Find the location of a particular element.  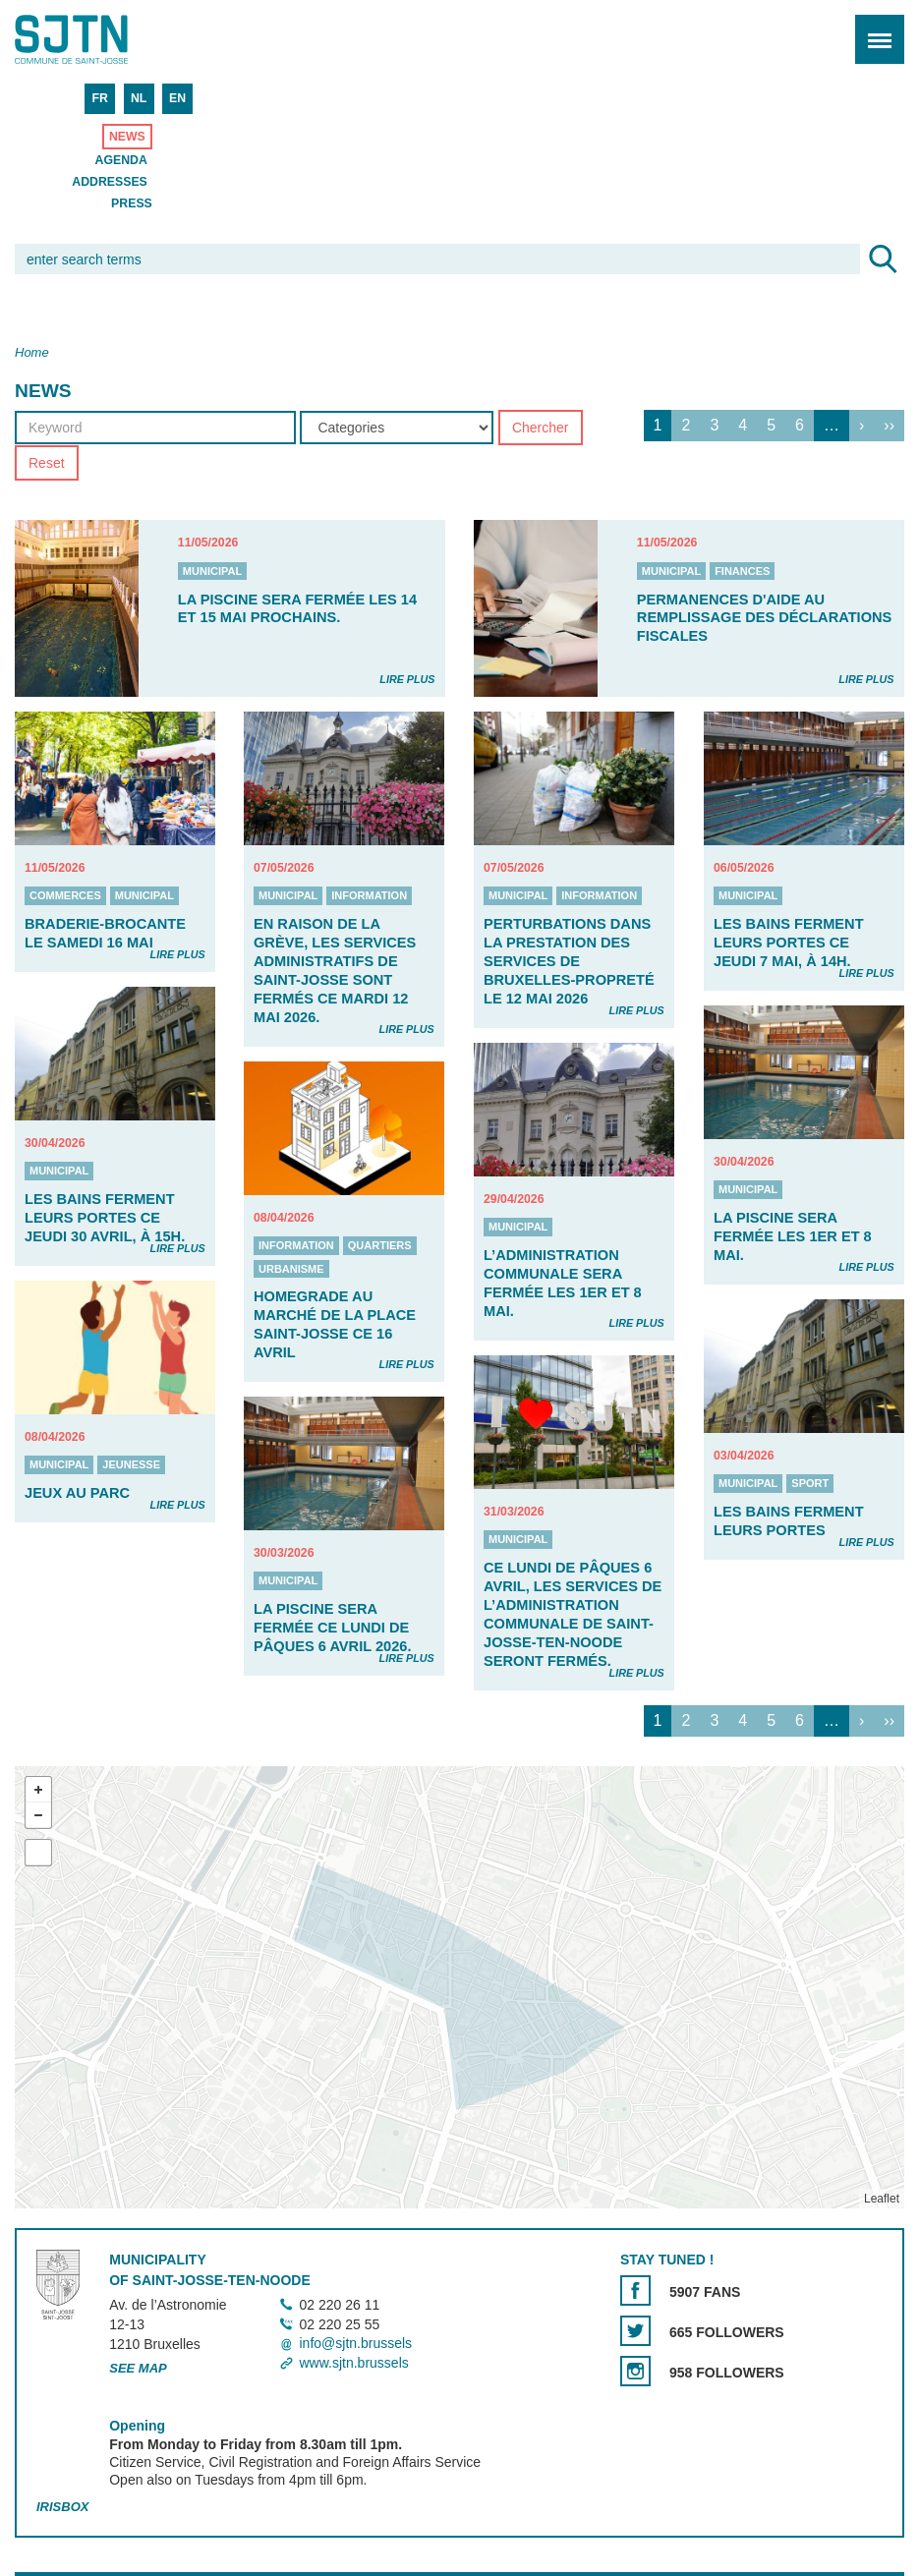

›› is located at coordinates (889, 425).